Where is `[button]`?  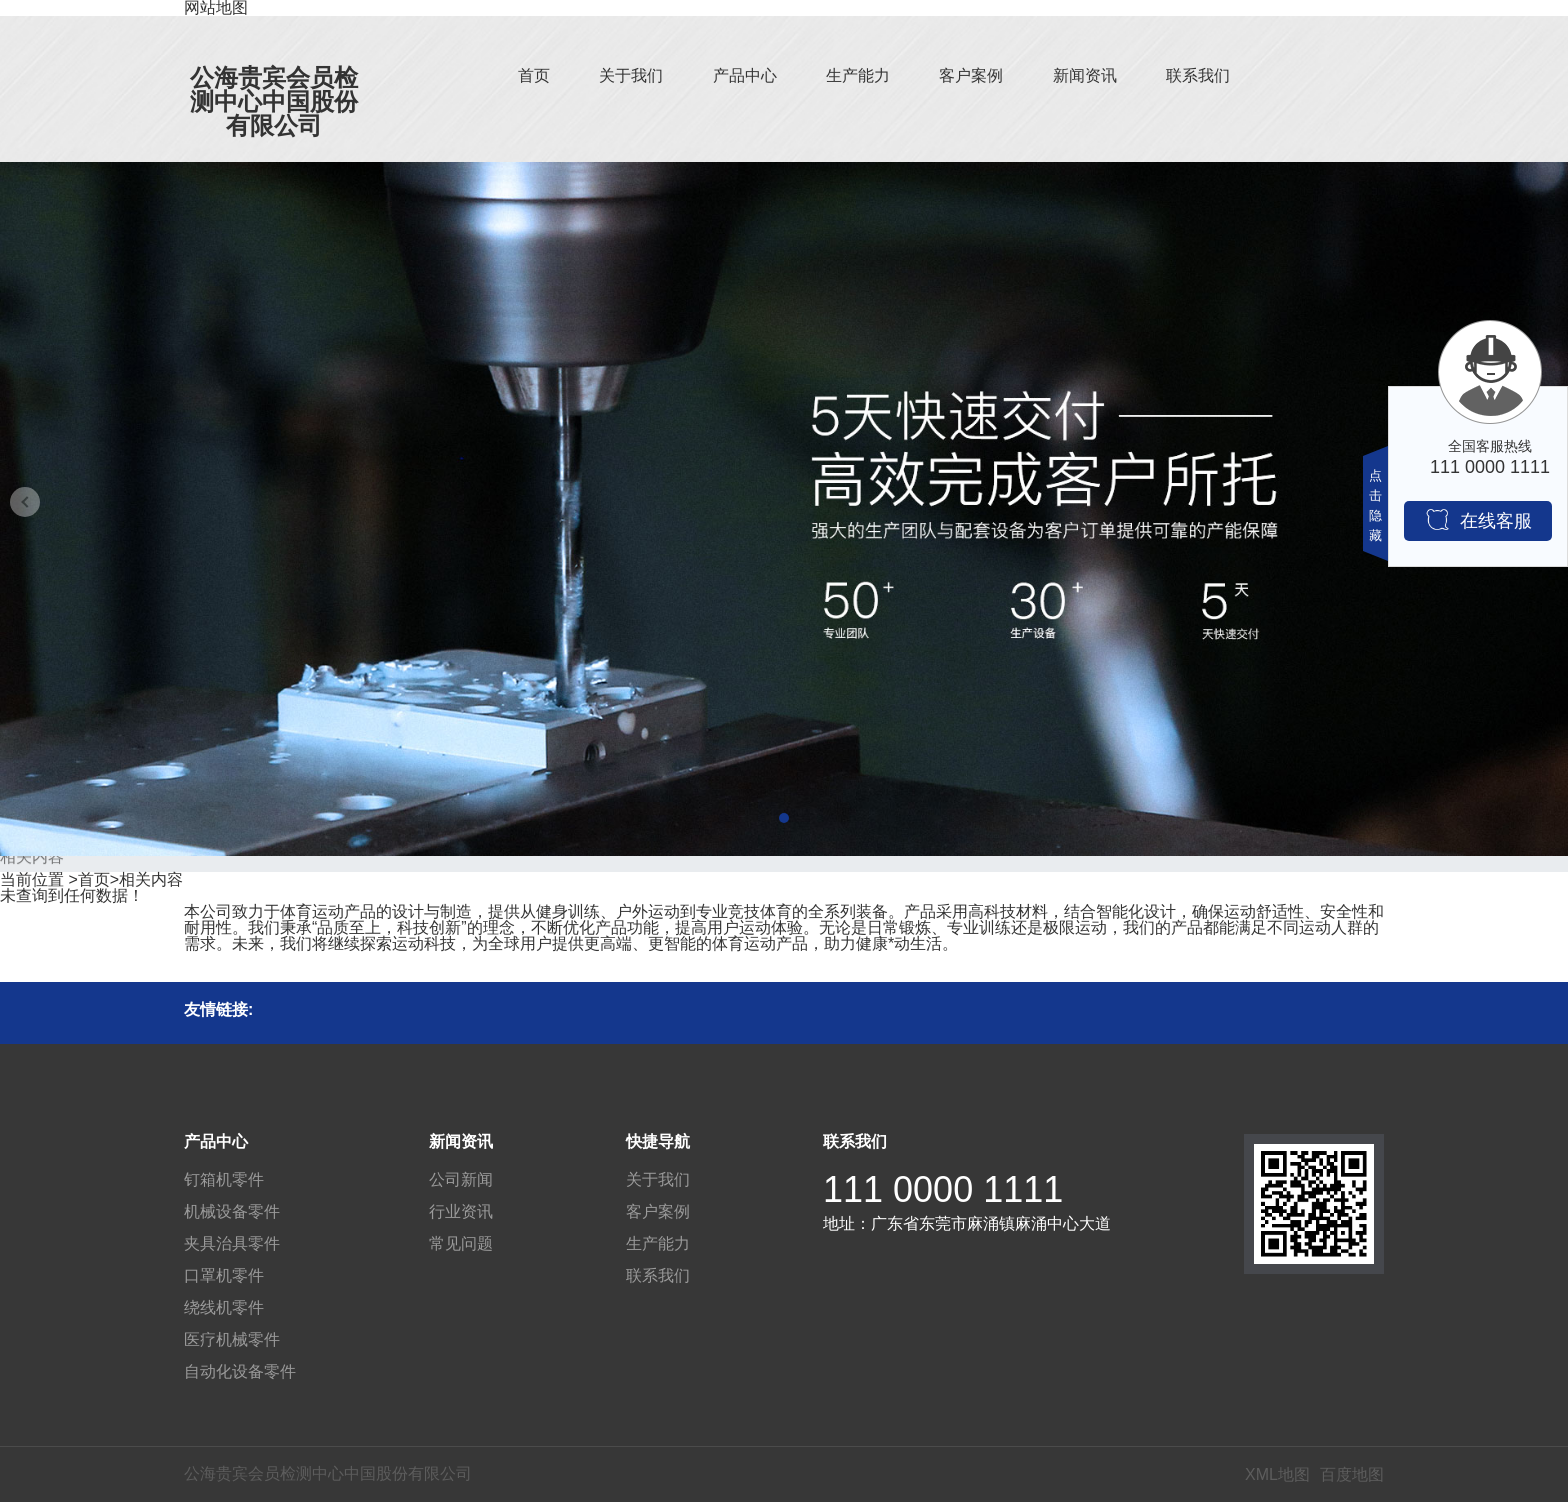 [button] is located at coordinates (784, 818).